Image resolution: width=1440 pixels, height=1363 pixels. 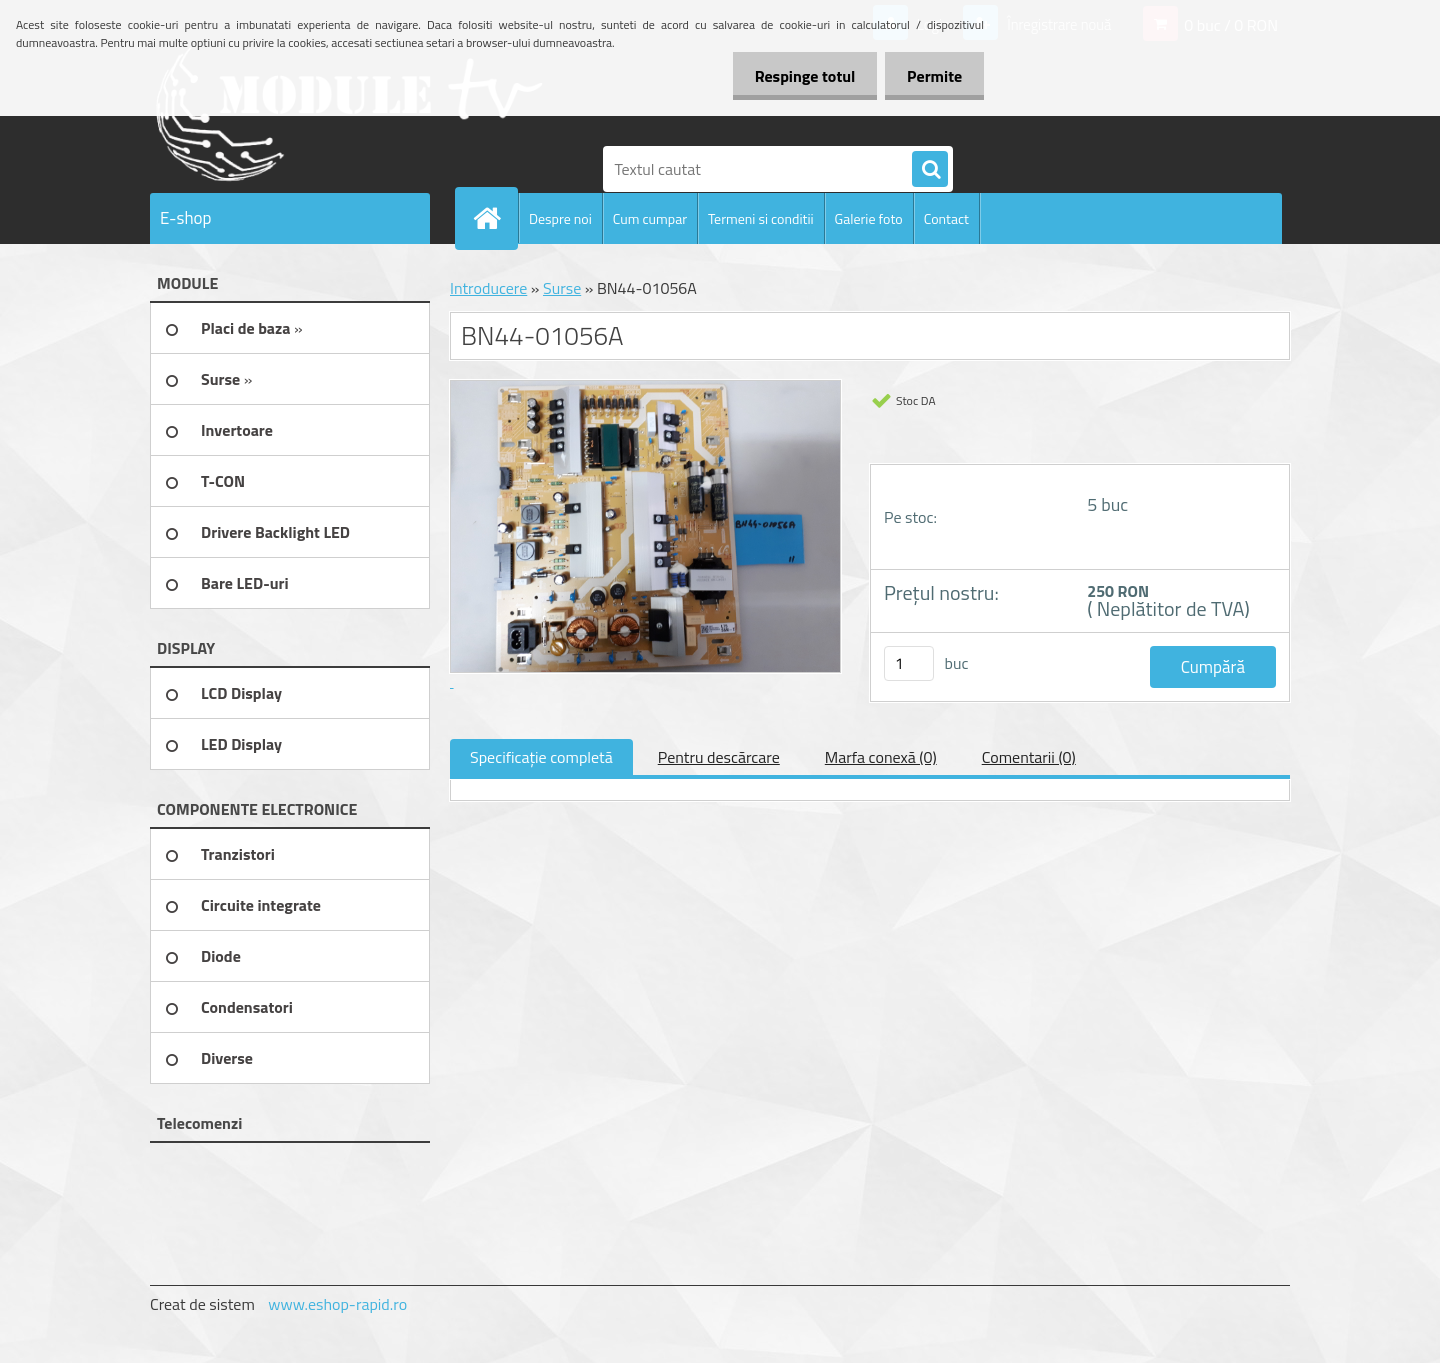 What do you see at coordinates (795, 76) in the screenshot?
I see `Respinge totul` at bounding box center [795, 76].